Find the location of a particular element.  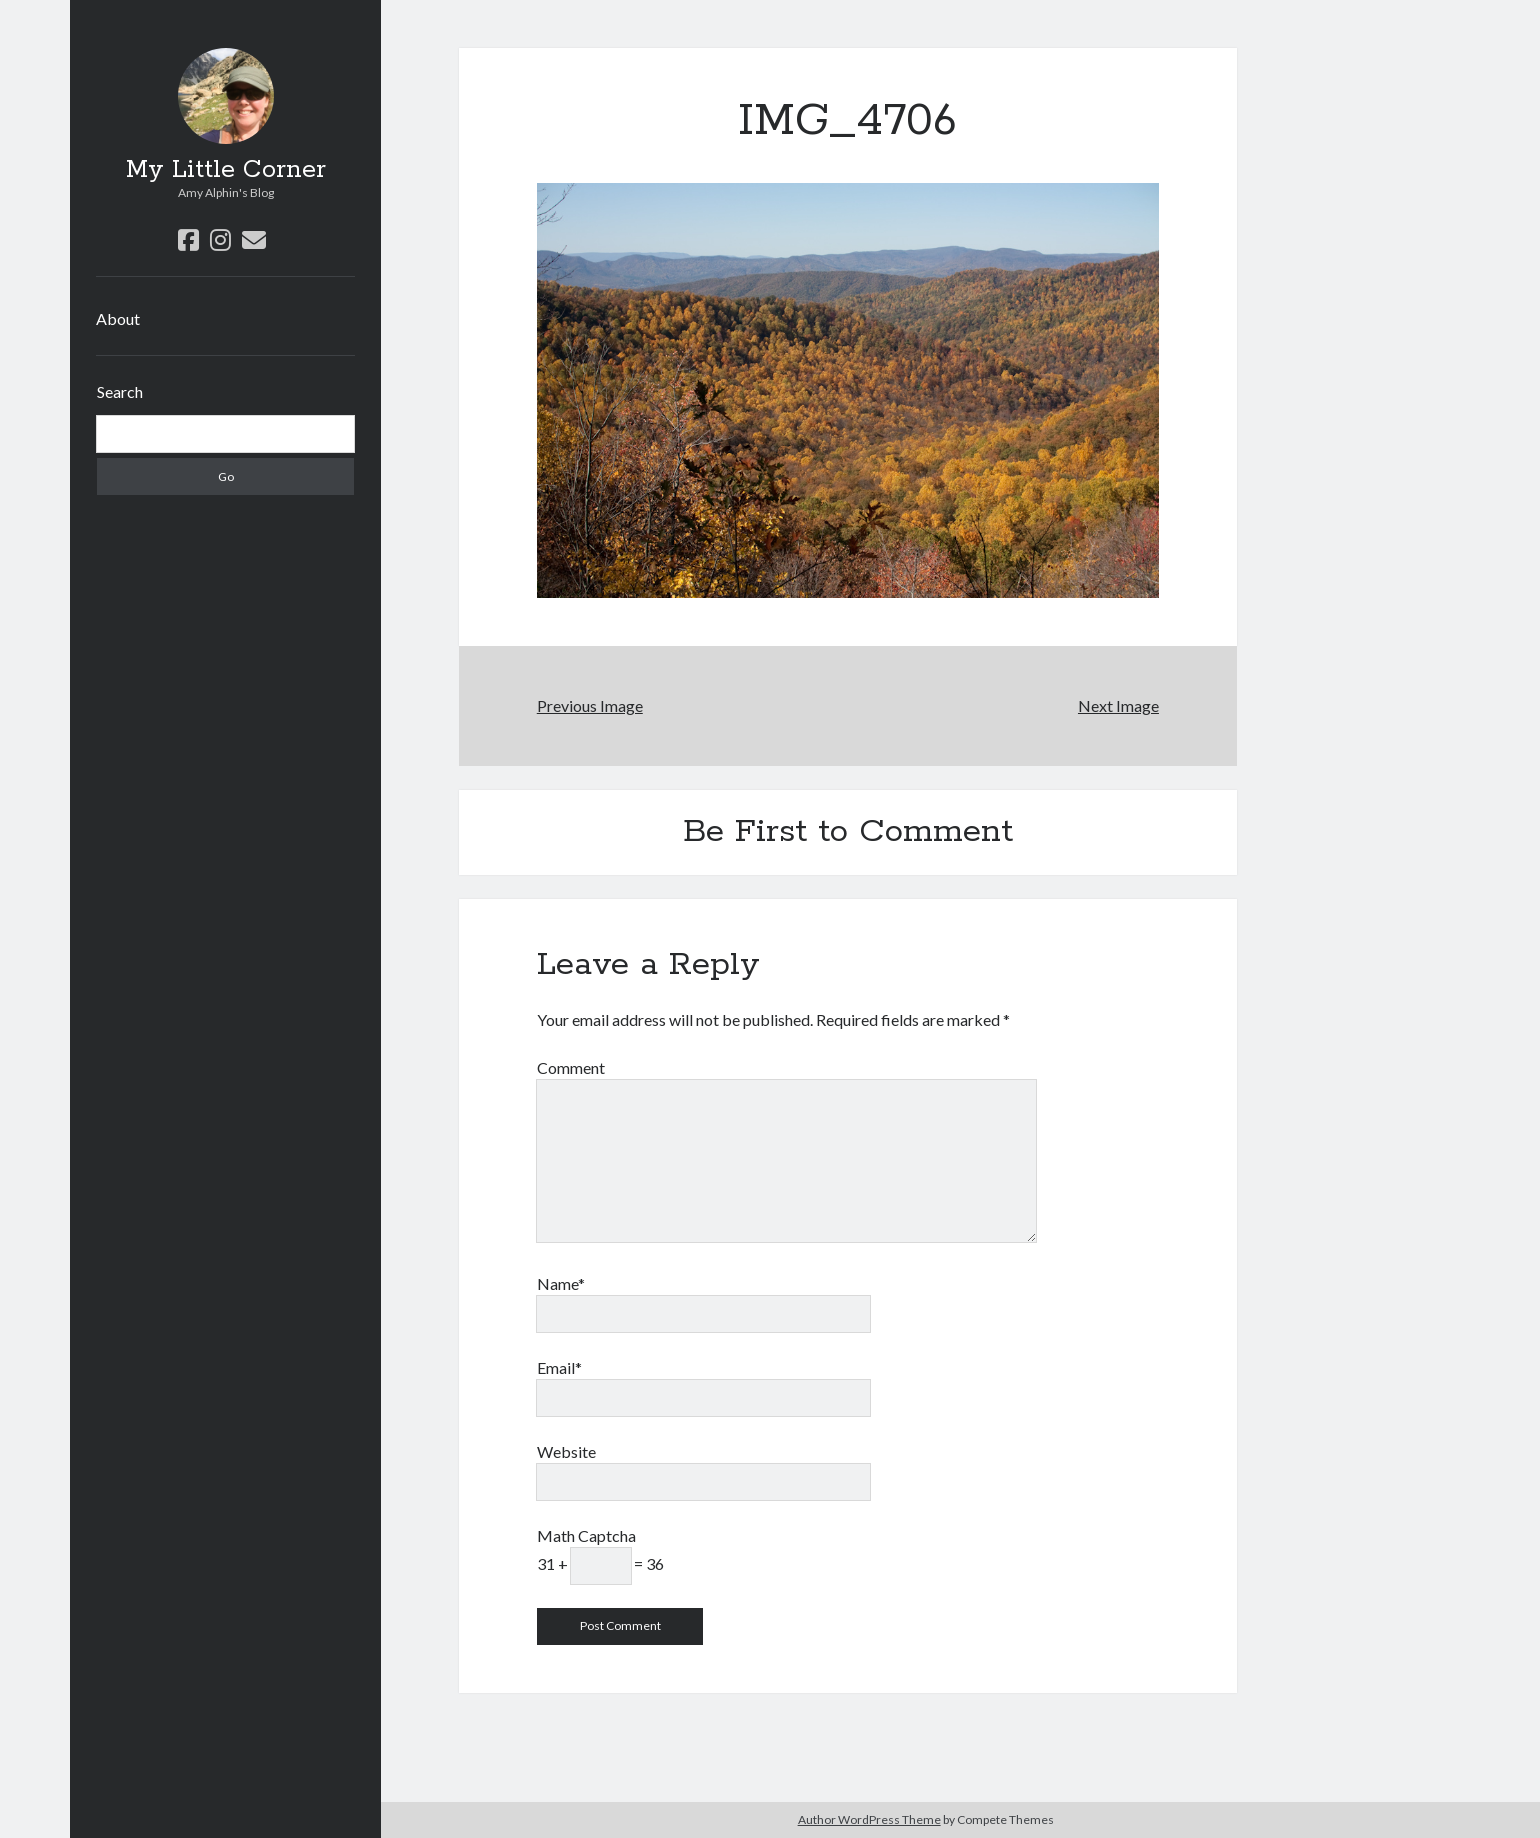

Email* is located at coordinates (559, 1367).